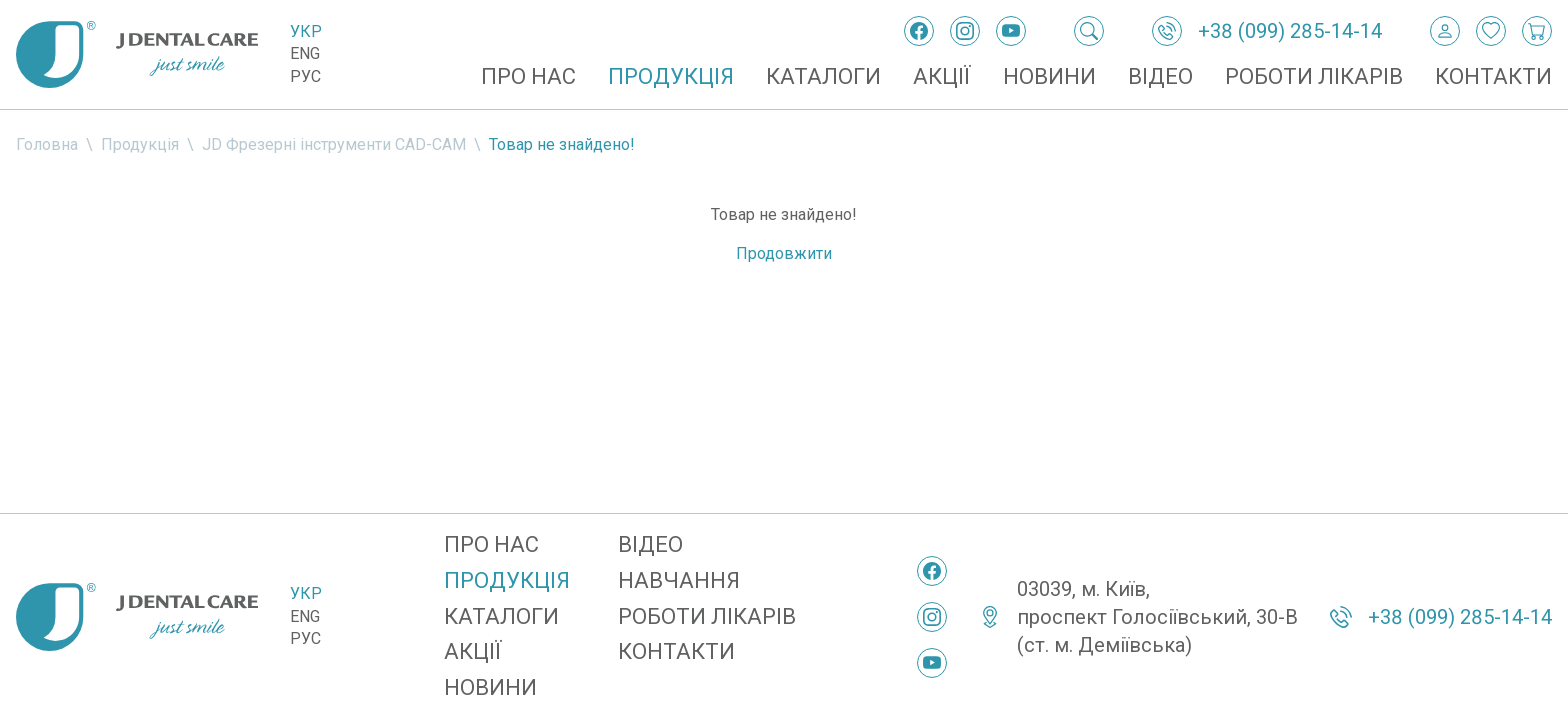  Describe the element at coordinates (1089, 31) in the screenshot. I see `[Пошук]` at that location.